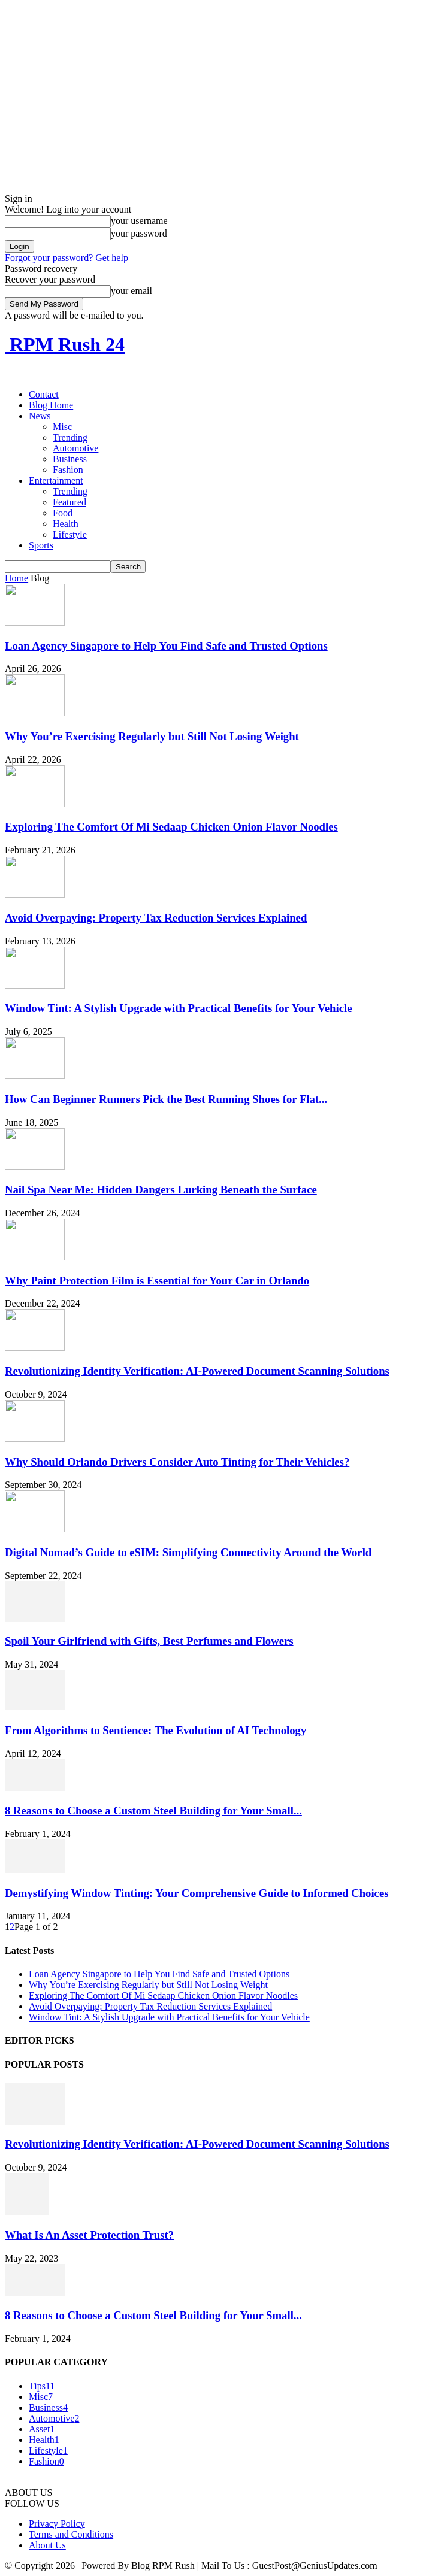  I want to click on What Is An Asset Protection Trust?, so click(89, 2235).